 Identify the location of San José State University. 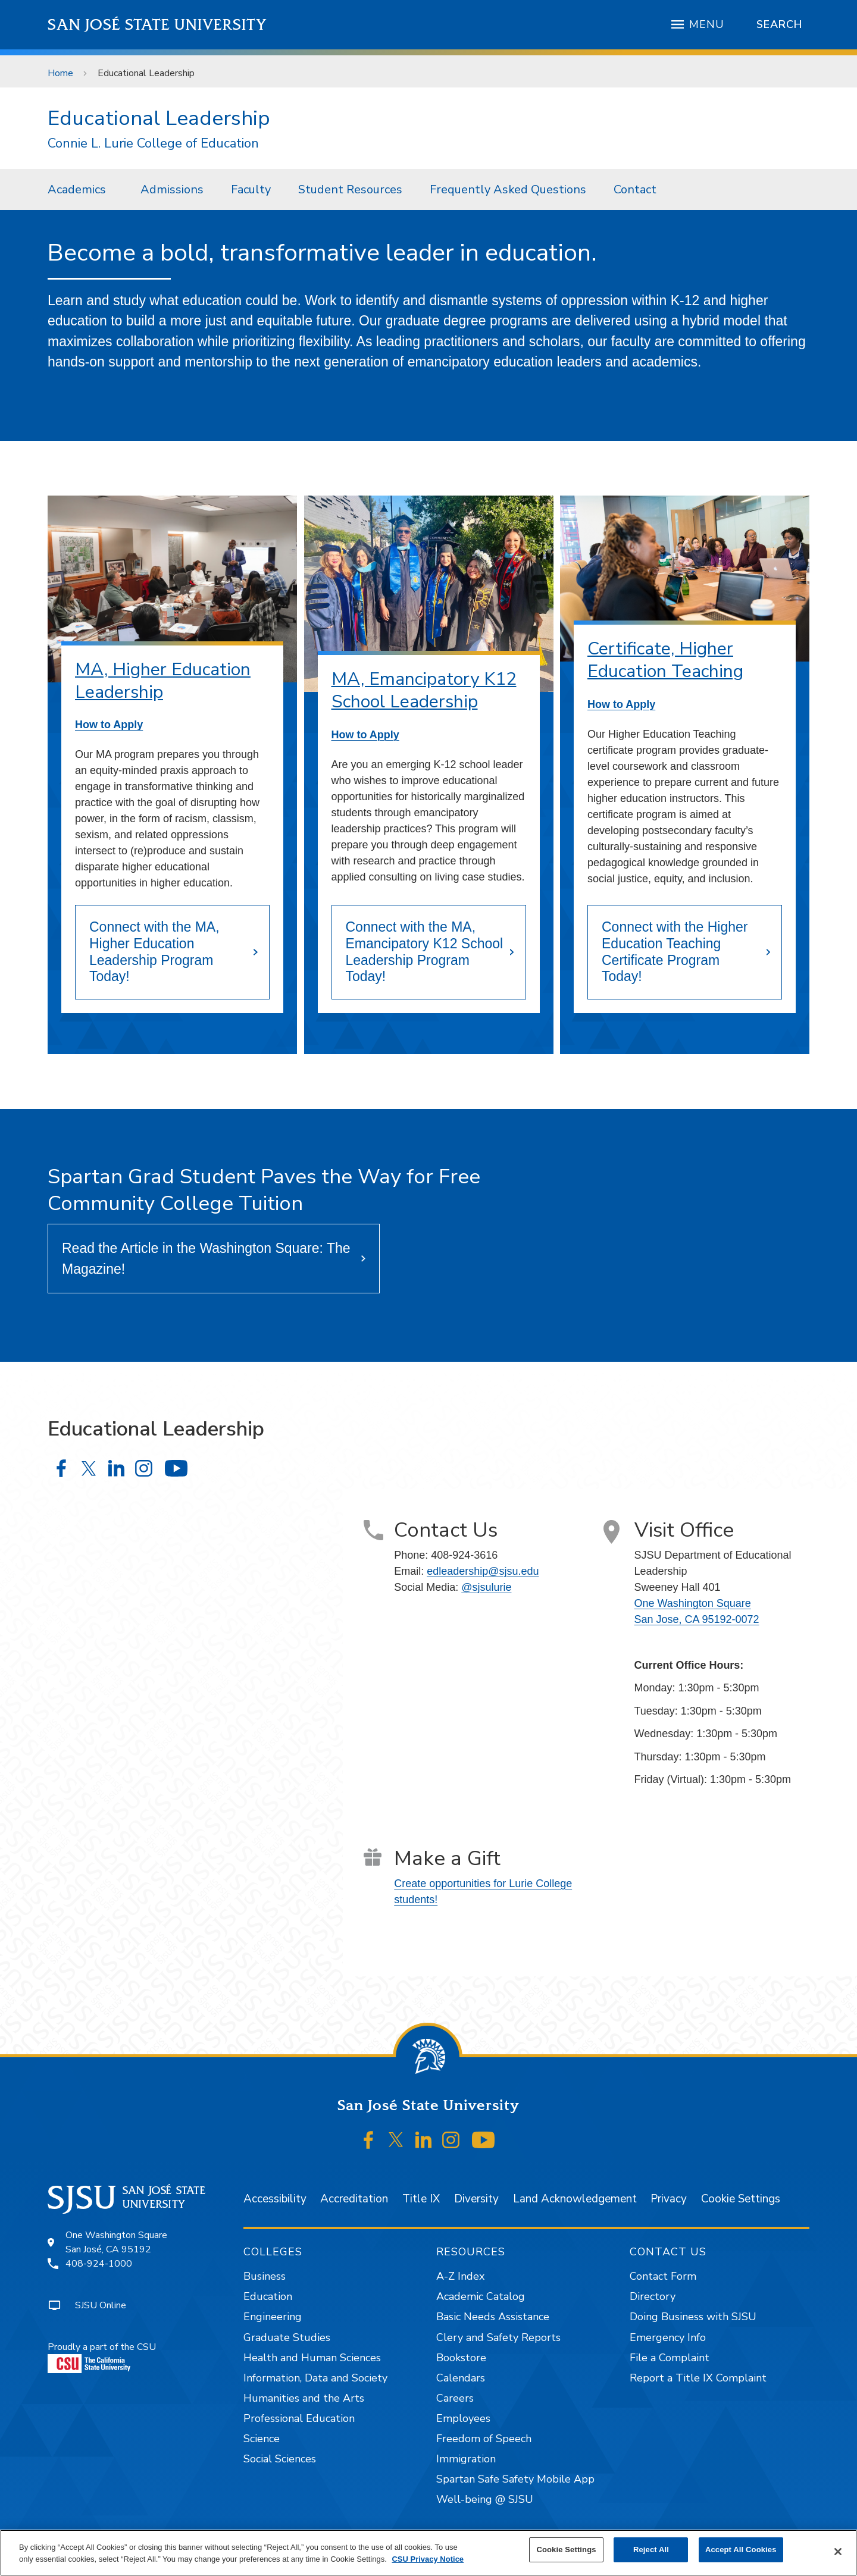
(157, 24).